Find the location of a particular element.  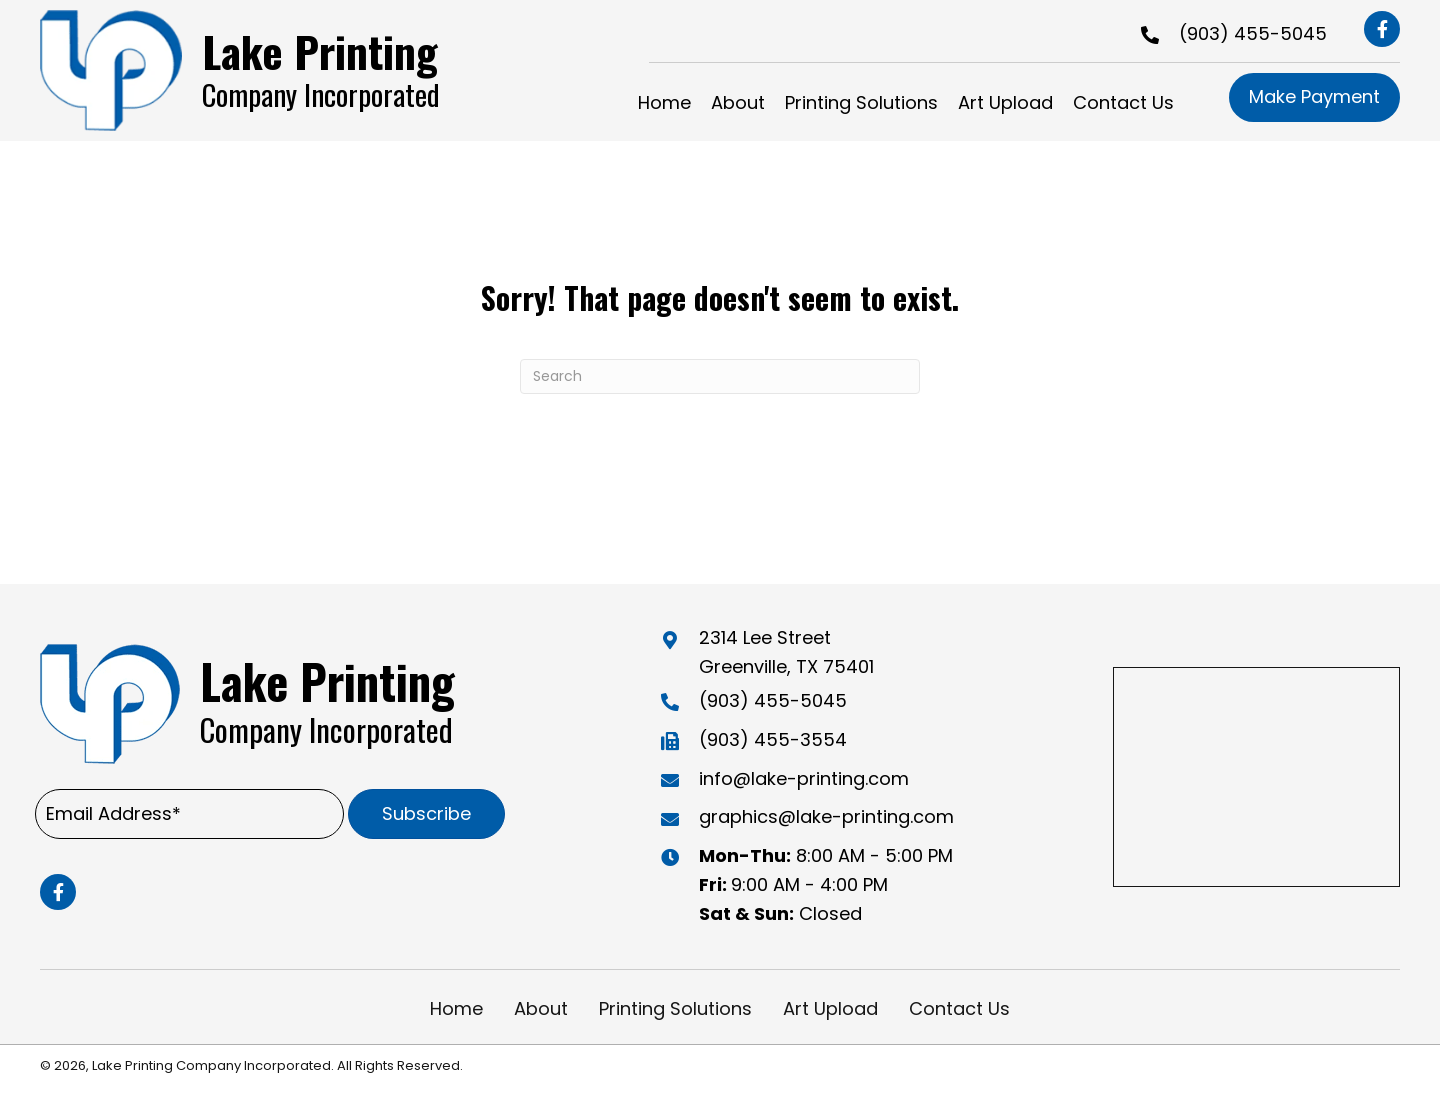

[button] is located at coordinates (1382, 29).